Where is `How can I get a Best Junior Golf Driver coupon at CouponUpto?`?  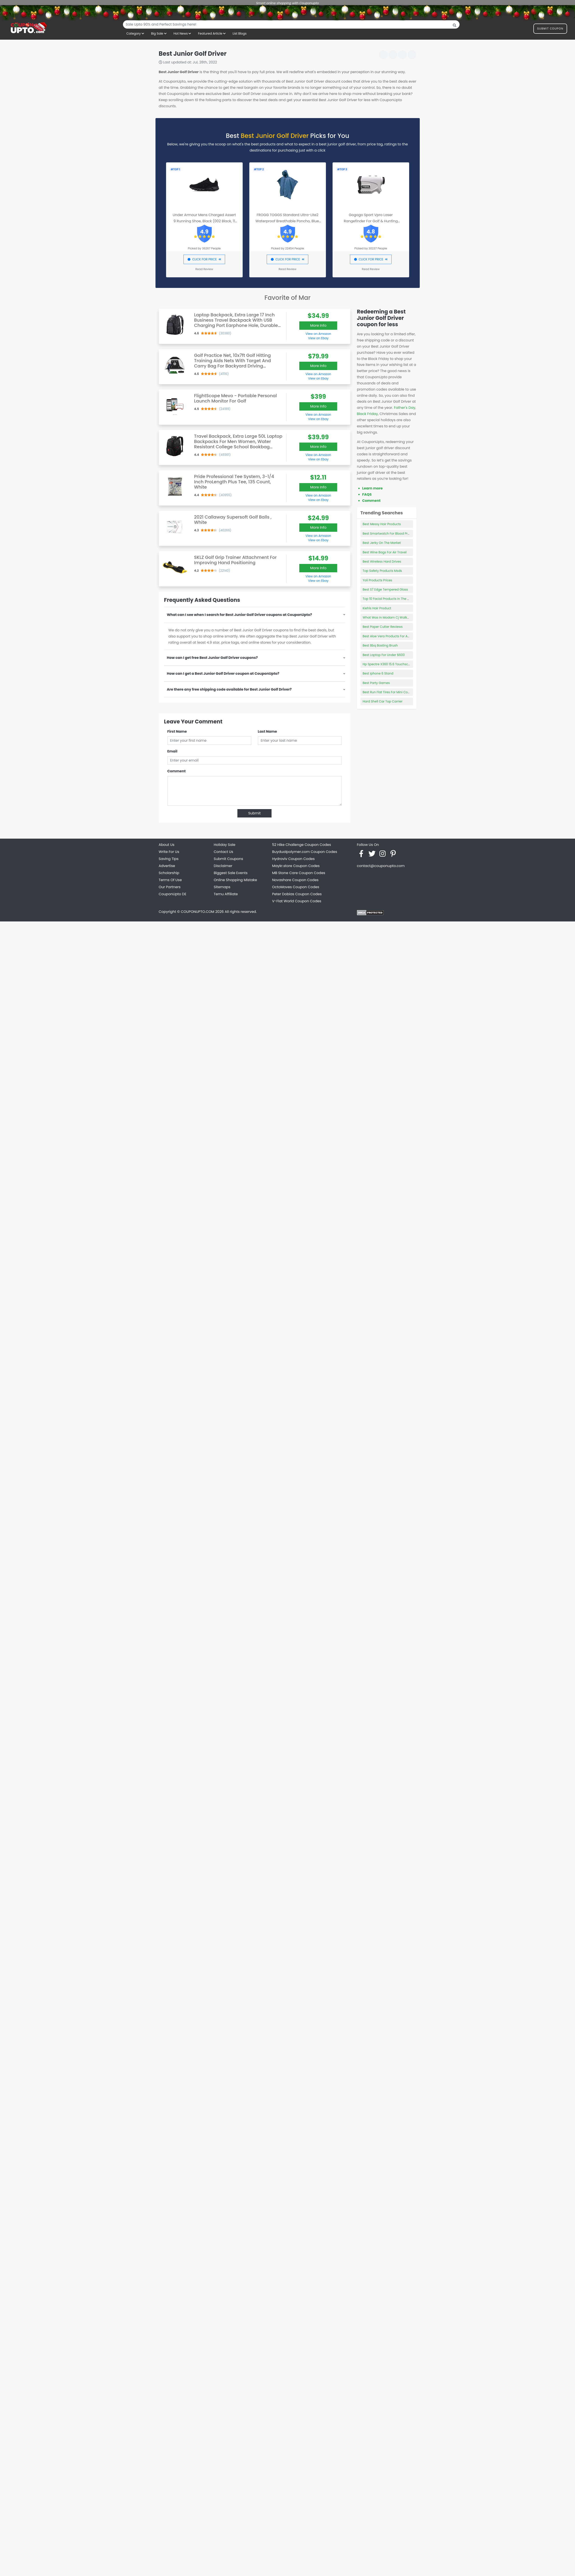 How can I get a Best Junior Golf Driver coupon at CouponUpto? is located at coordinates (223, 673).